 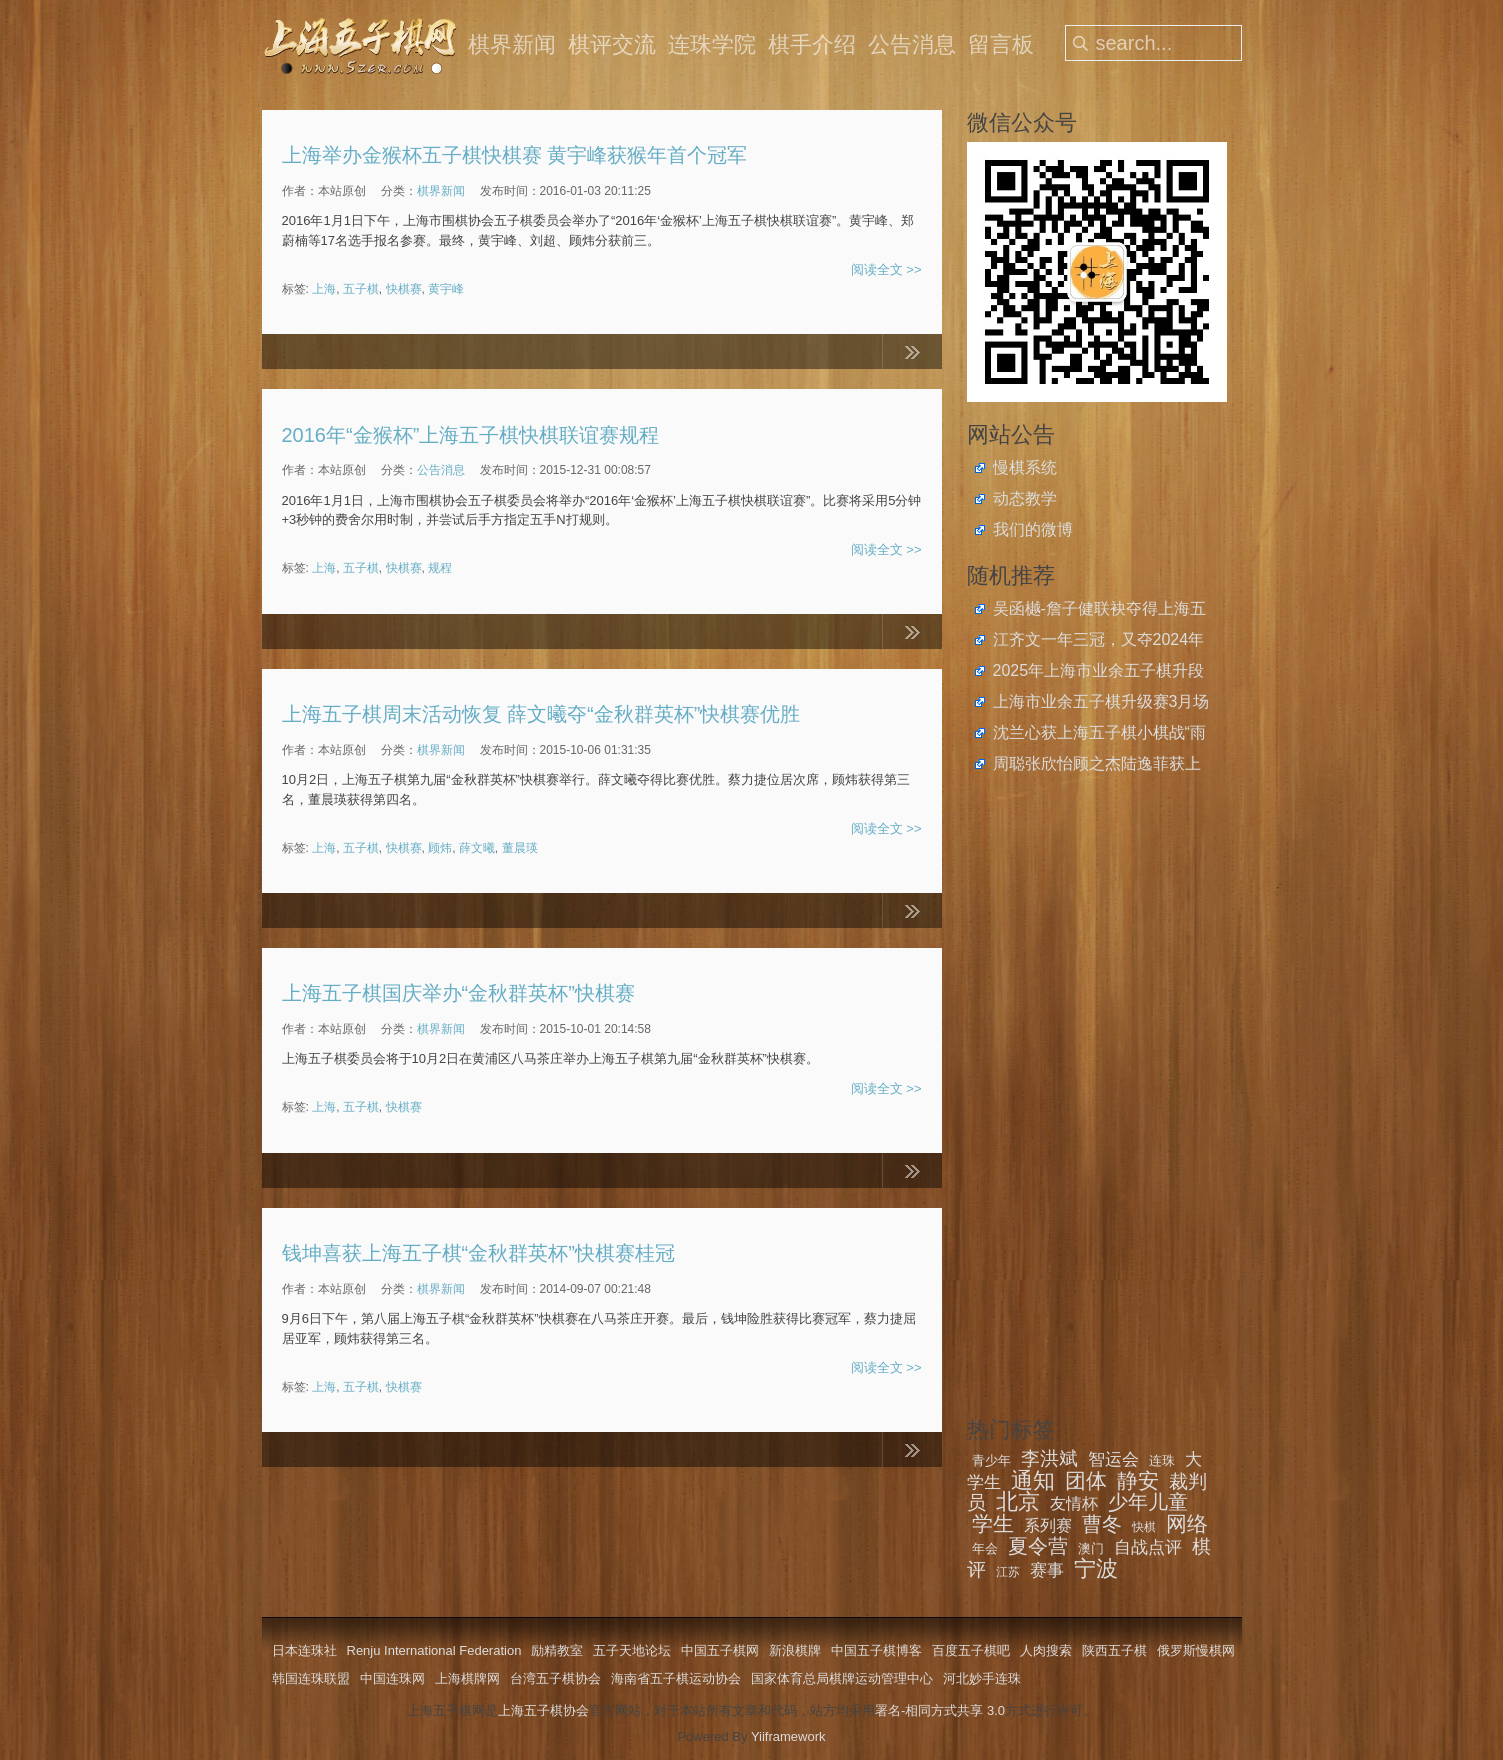 What do you see at coordinates (1187, 1523) in the screenshot?
I see `网络` at bounding box center [1187, 1523].